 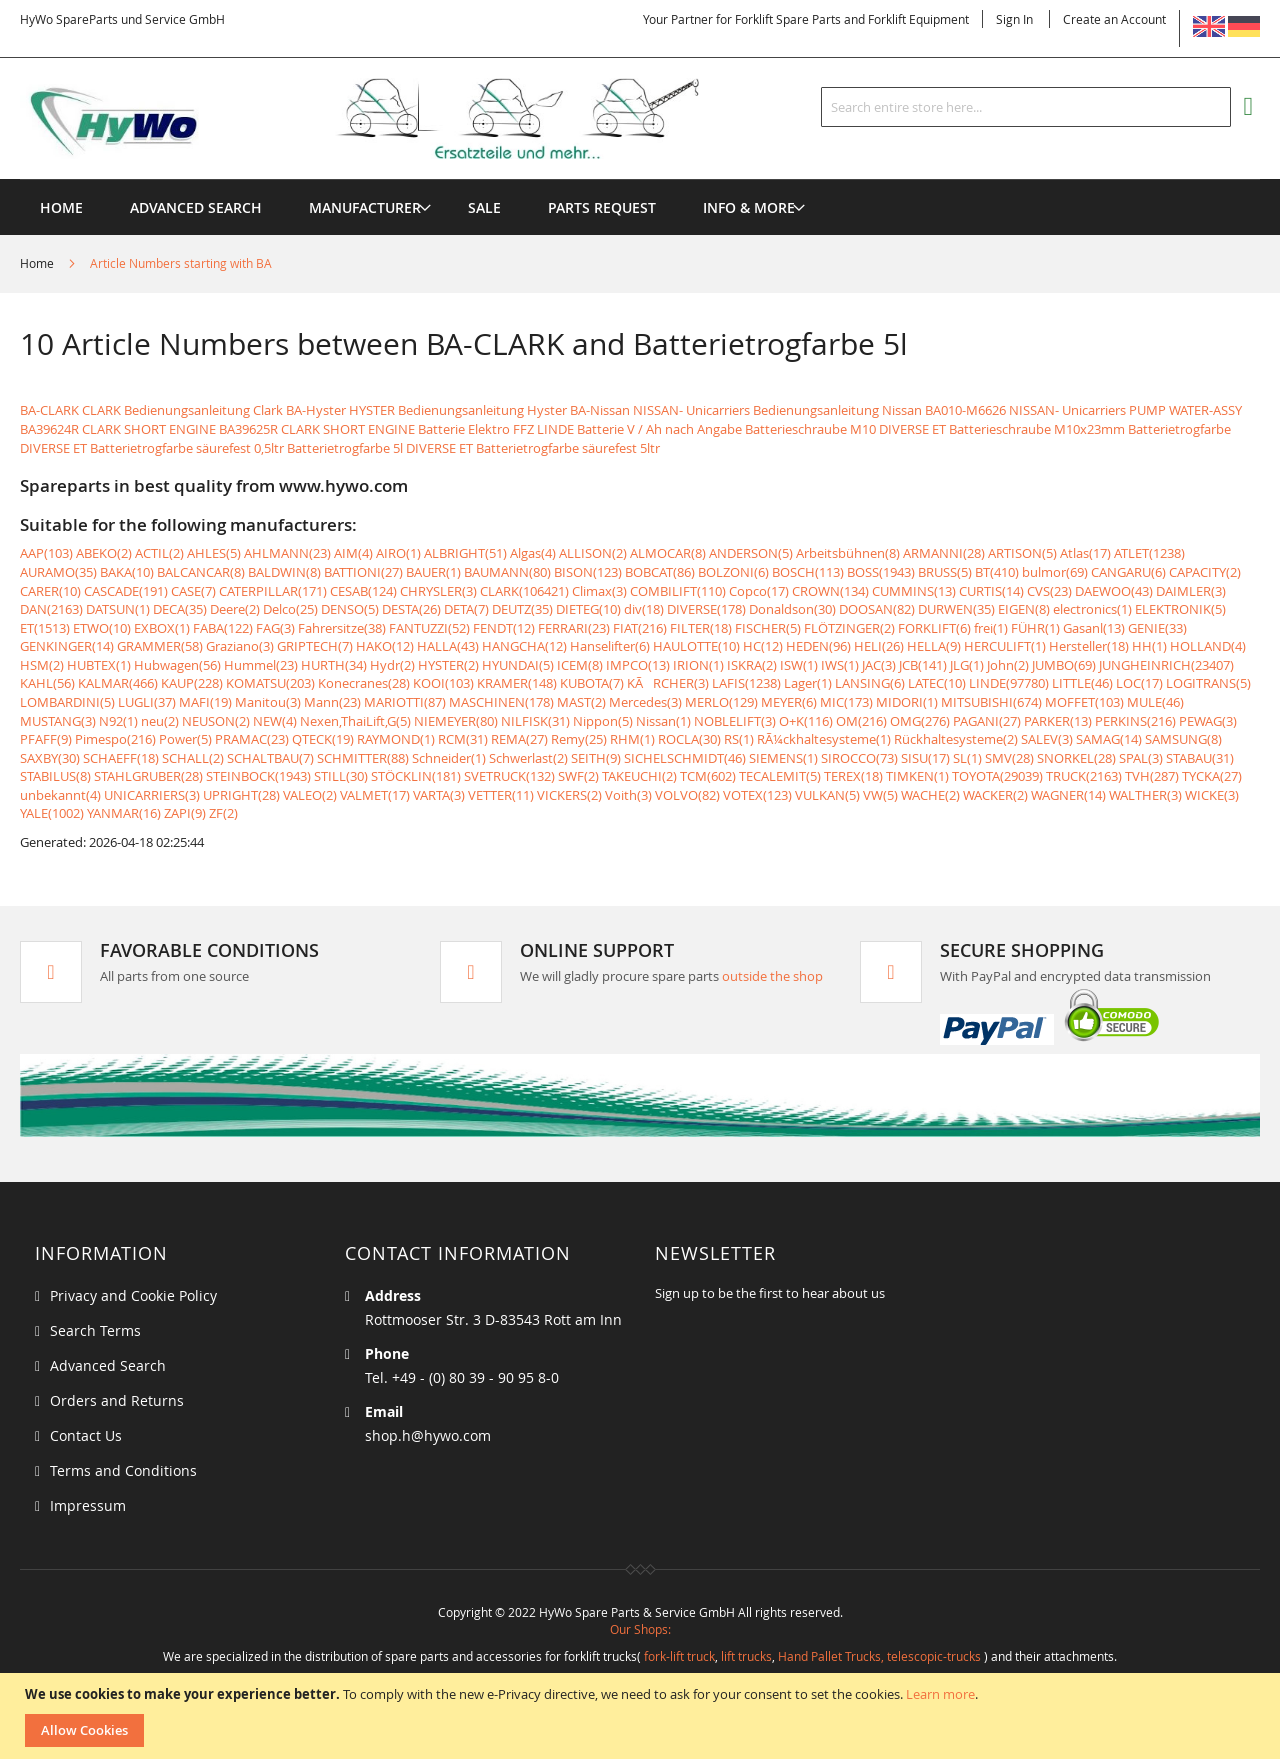 What do you see at coordinates (1084, 702) in the screenshot?
I see `MOFFET(103)` at bounding box center [1084, 702].